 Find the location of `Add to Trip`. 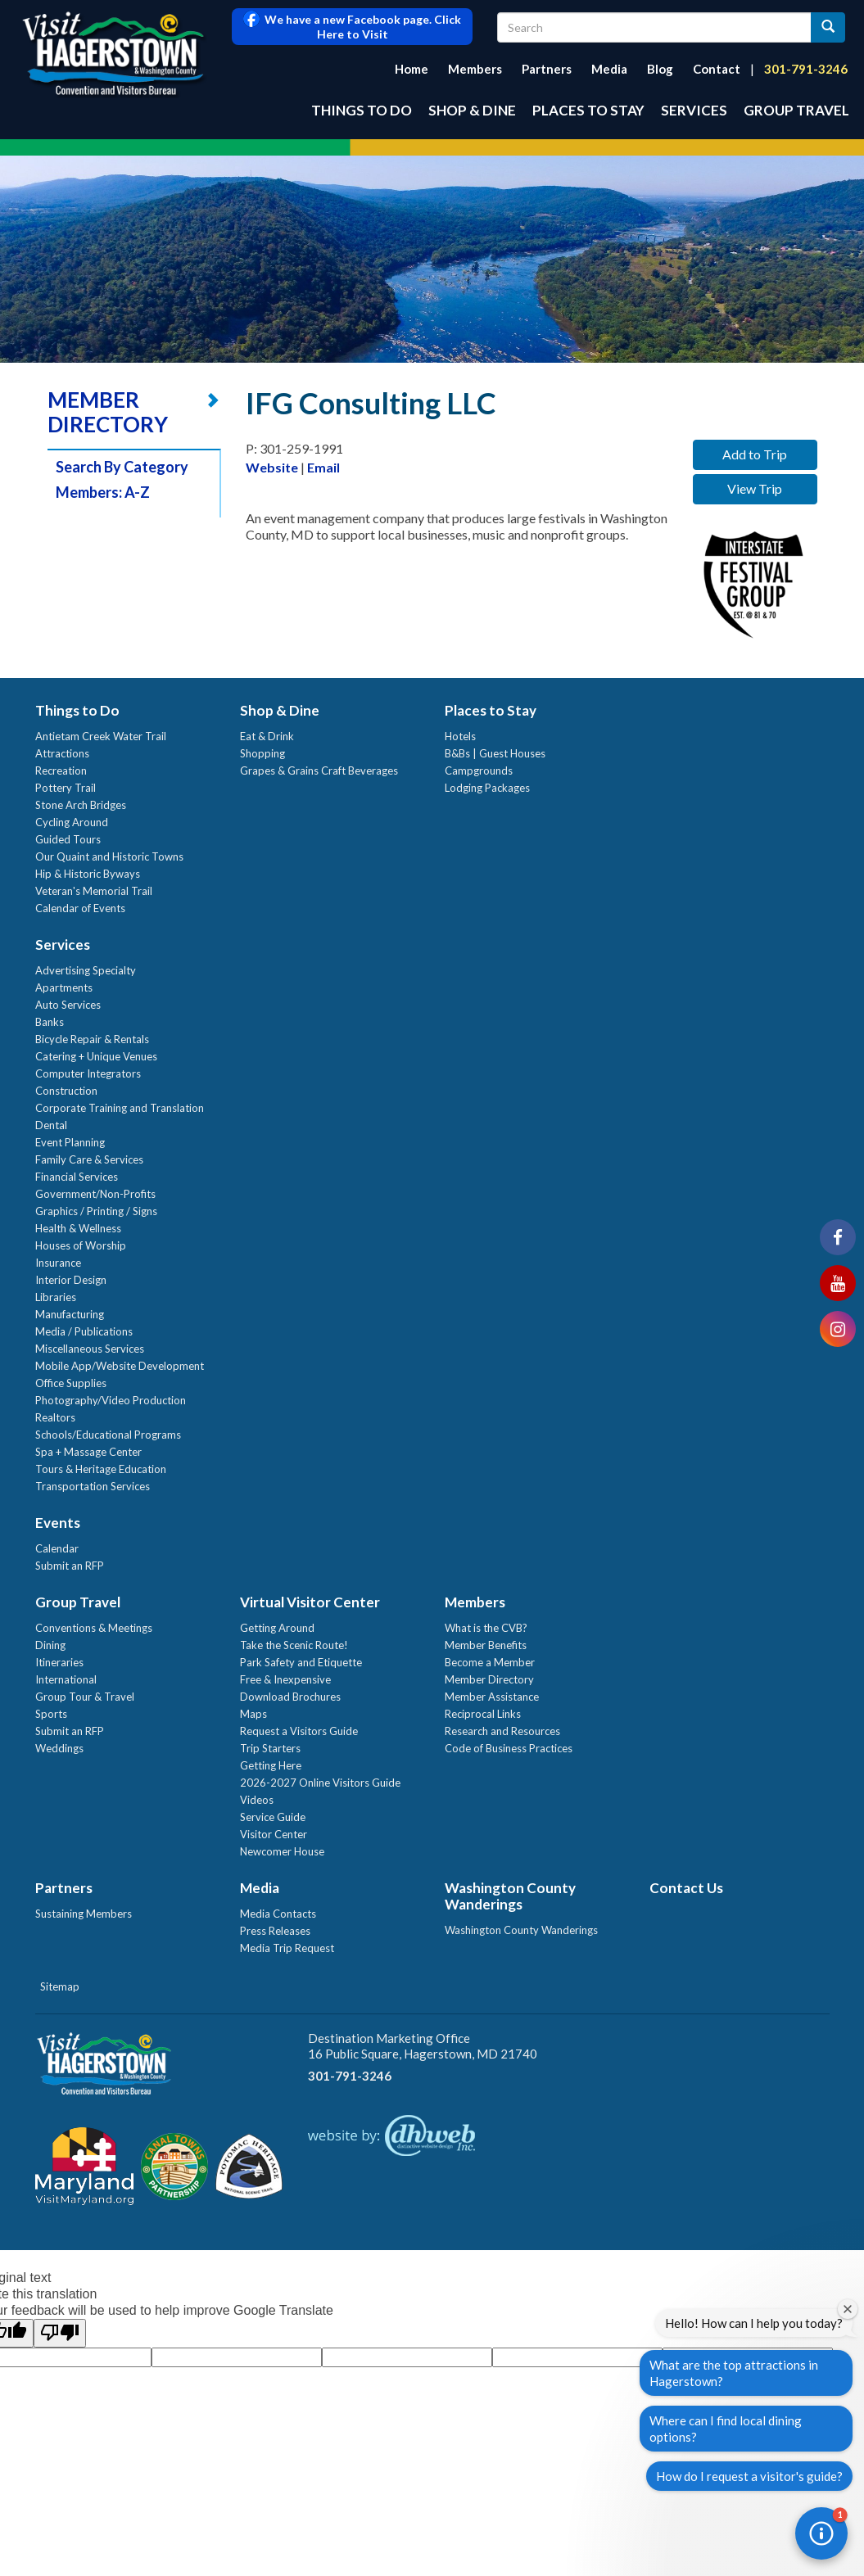

Add to Trip is located at coordinates (754, 454).